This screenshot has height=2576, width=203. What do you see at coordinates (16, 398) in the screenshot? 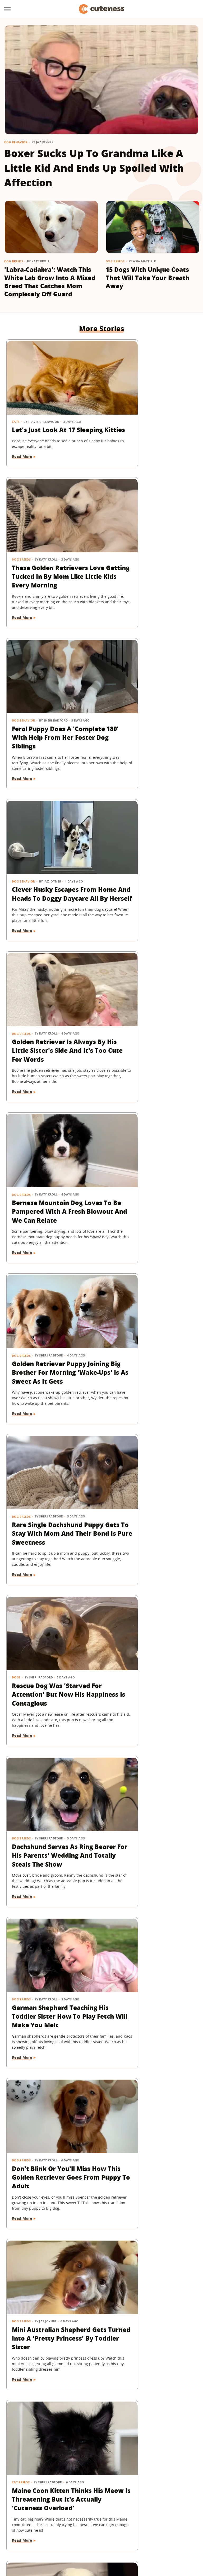
I see `Cats` at bounding box center [16, 398].